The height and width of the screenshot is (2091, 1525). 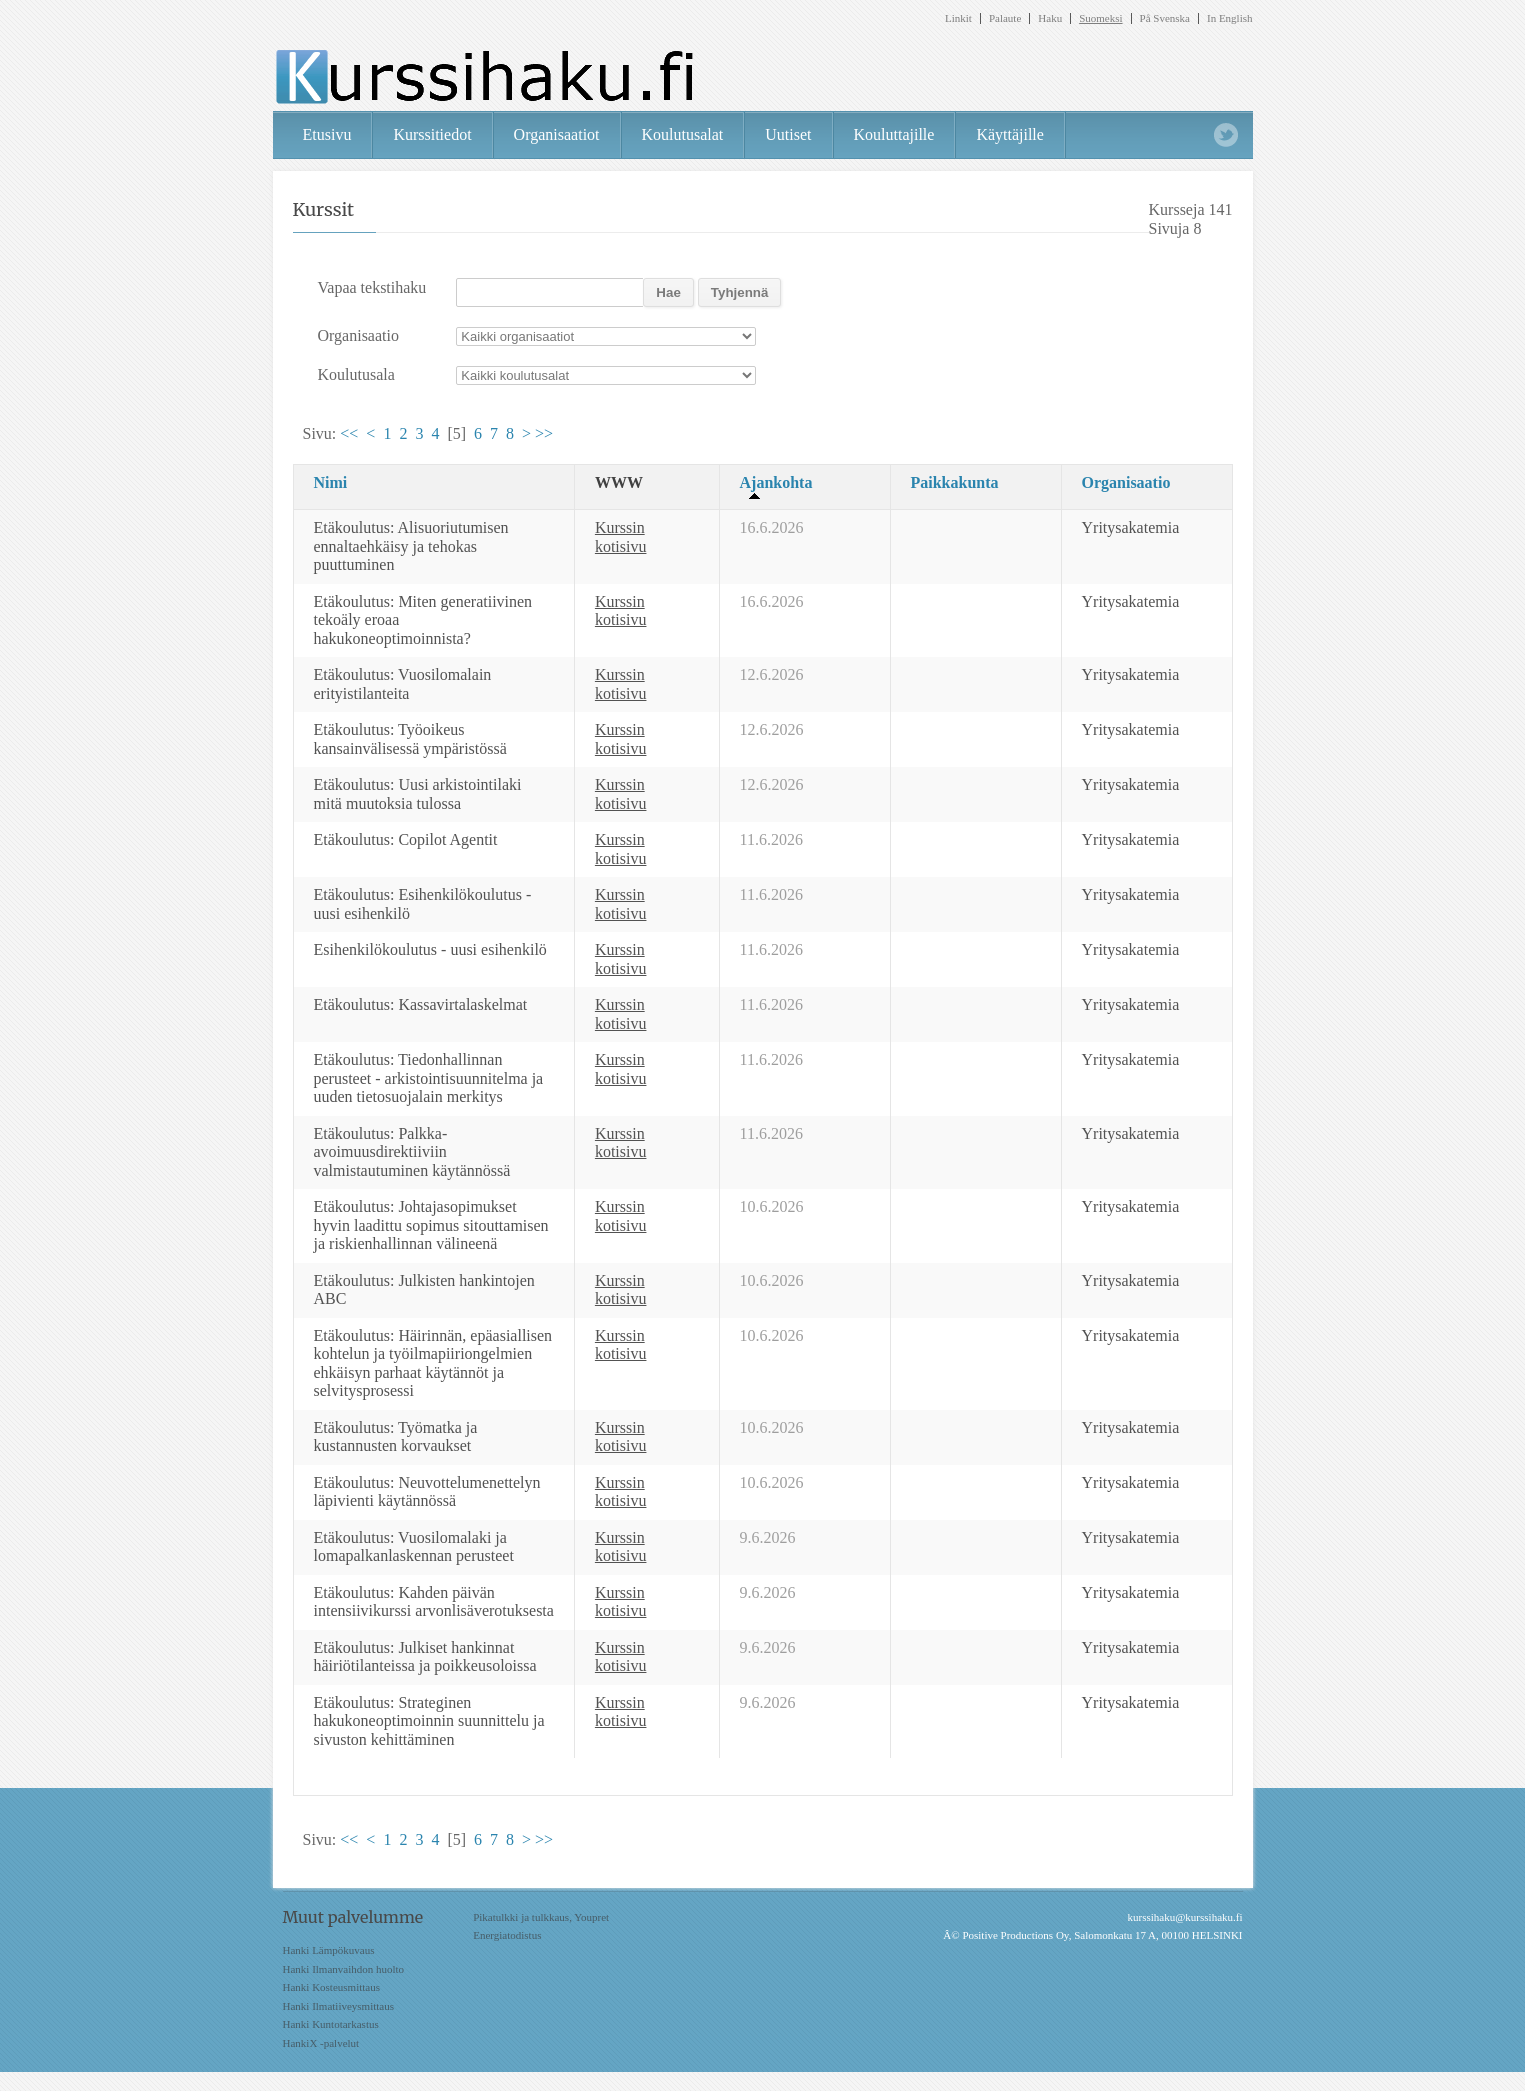 What do you see at coordinates (1050, 18) in the screenshot?
I see `Haku` at bounding box center [1050, 18].